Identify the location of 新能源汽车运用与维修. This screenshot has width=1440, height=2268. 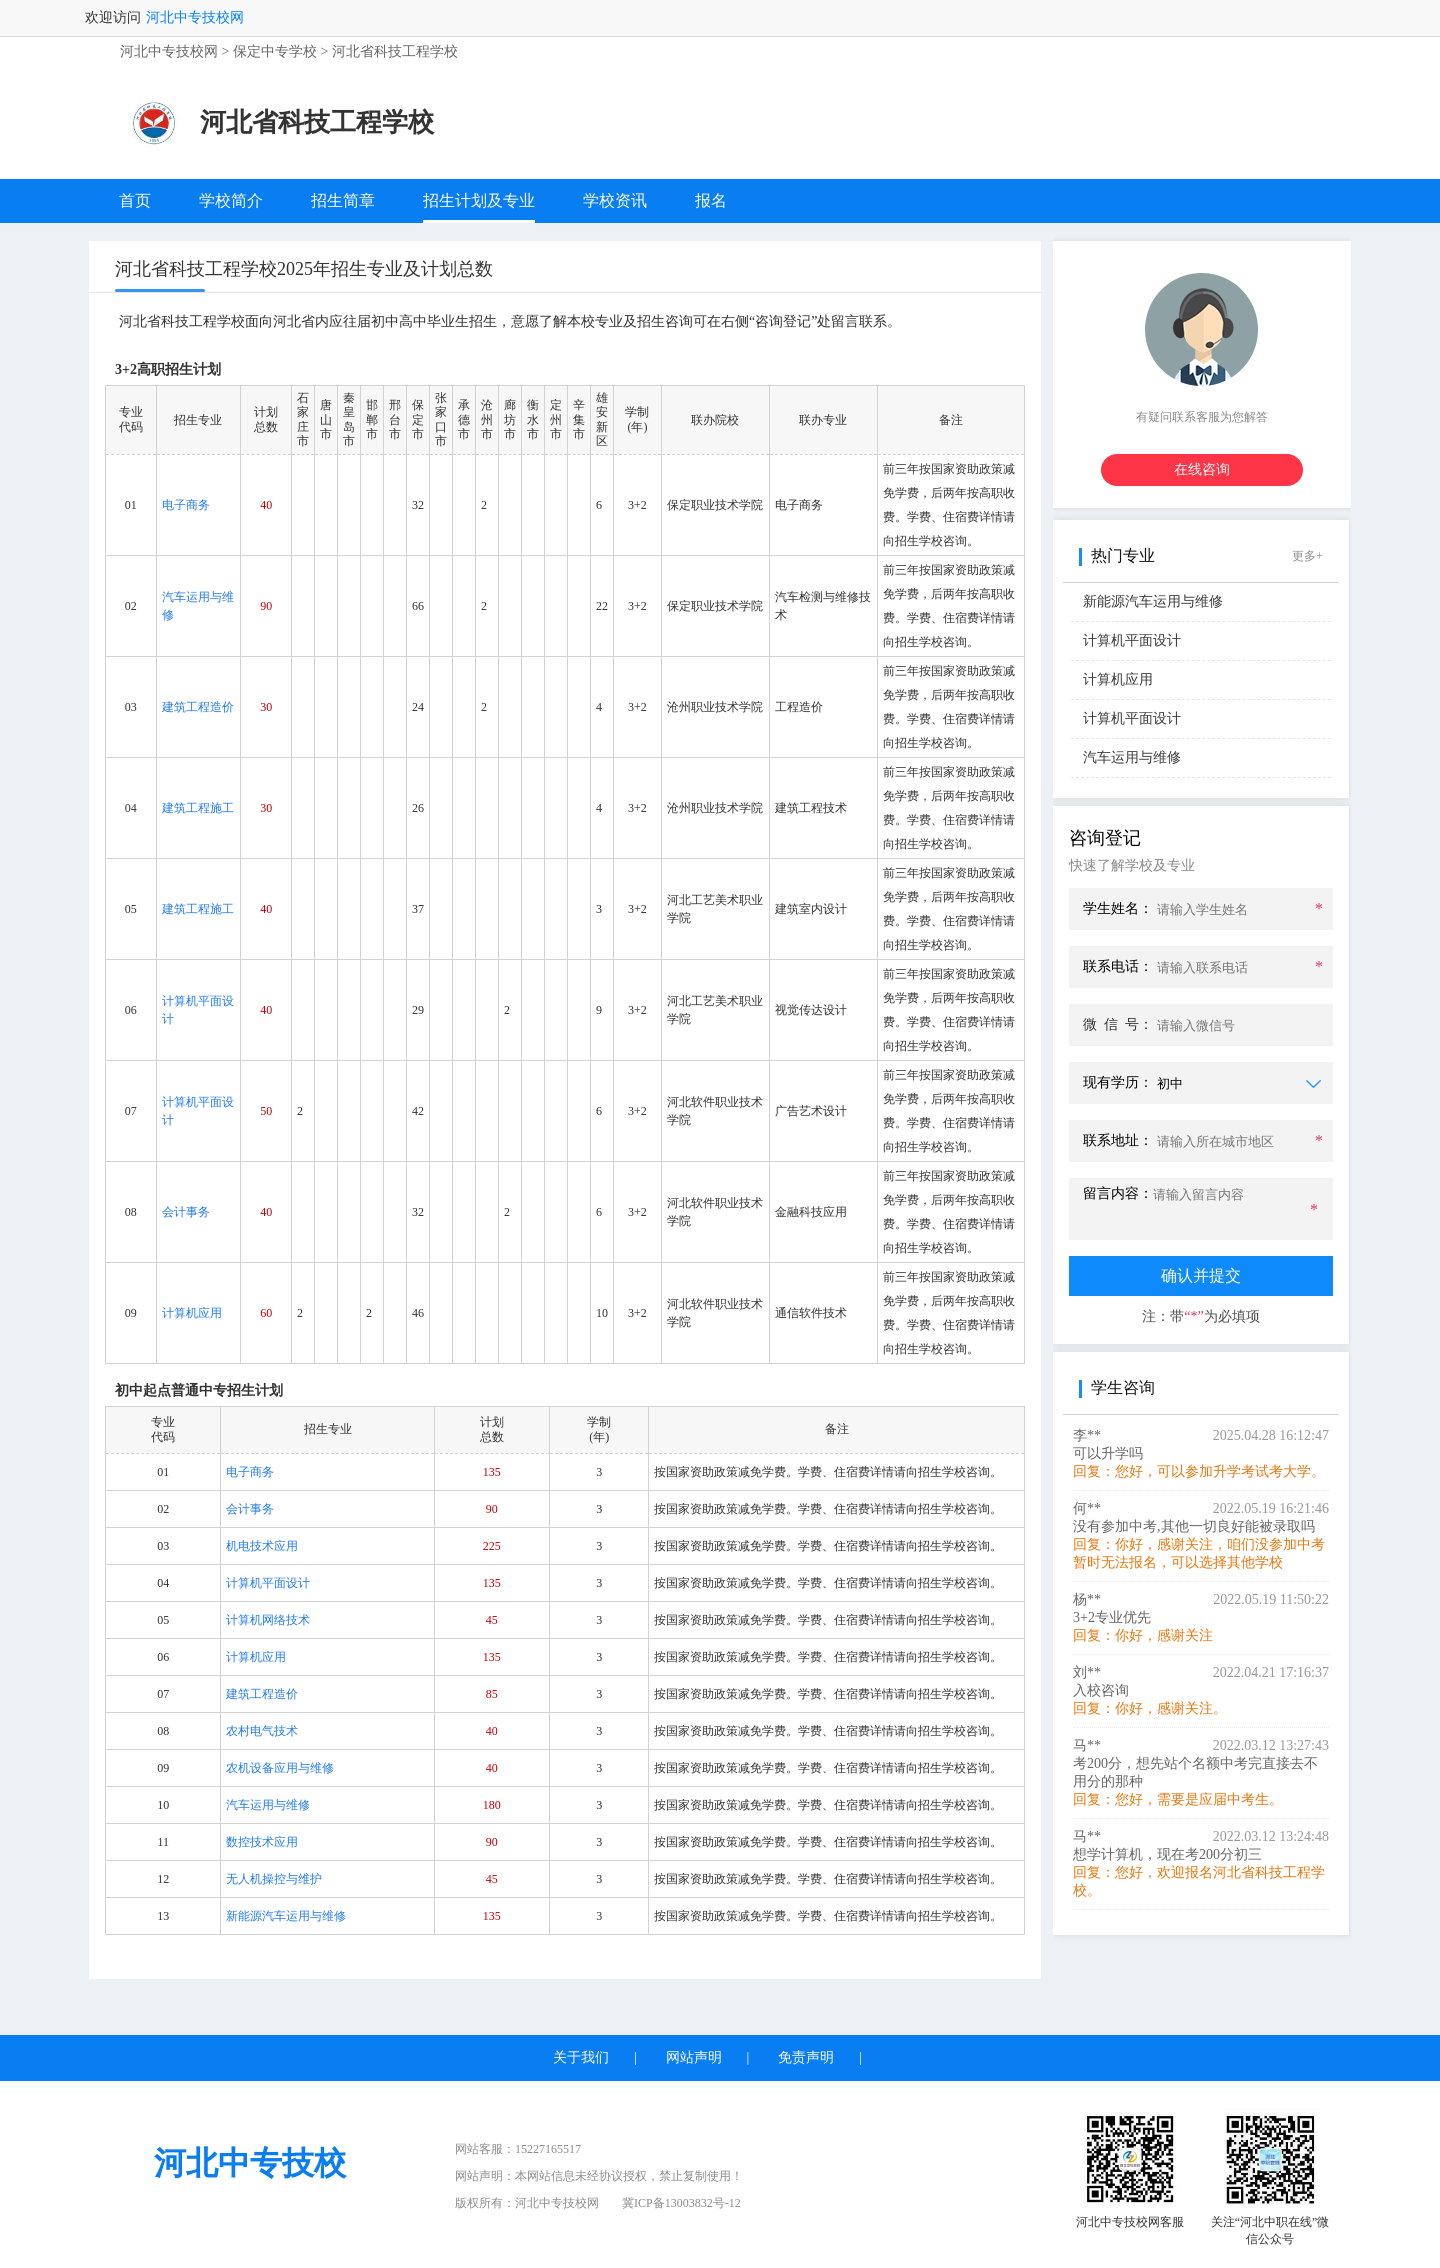
(1153, 601).